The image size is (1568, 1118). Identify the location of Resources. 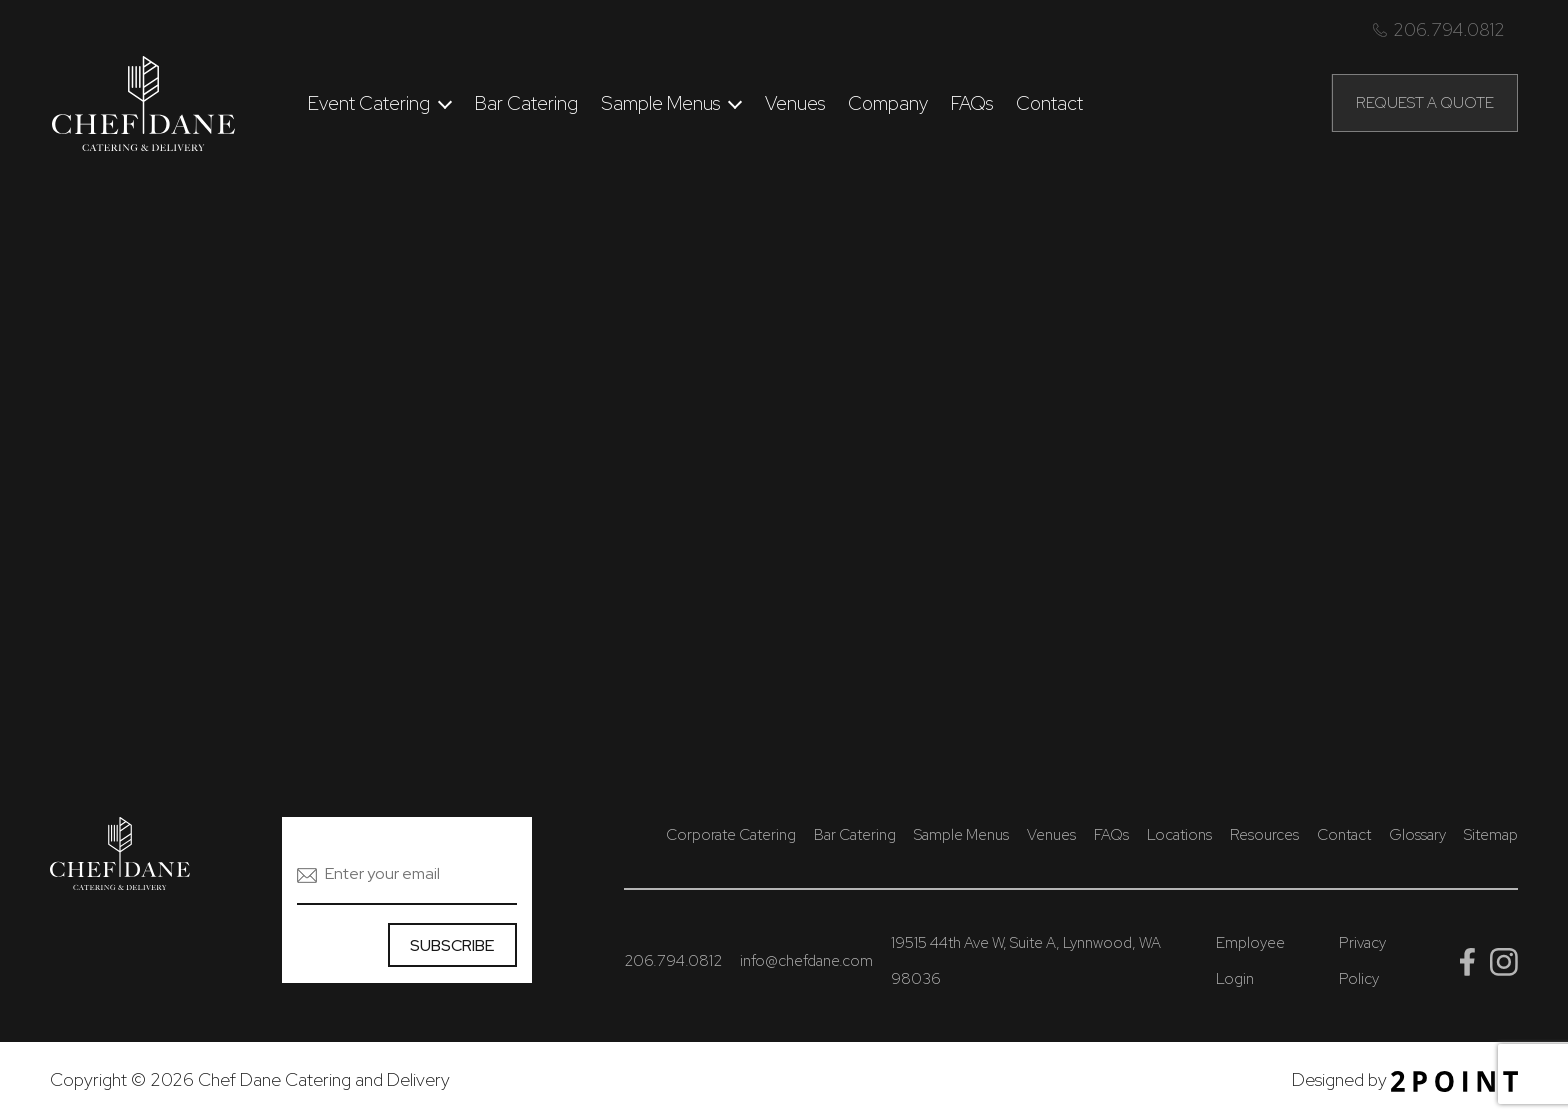
(1264, 835).